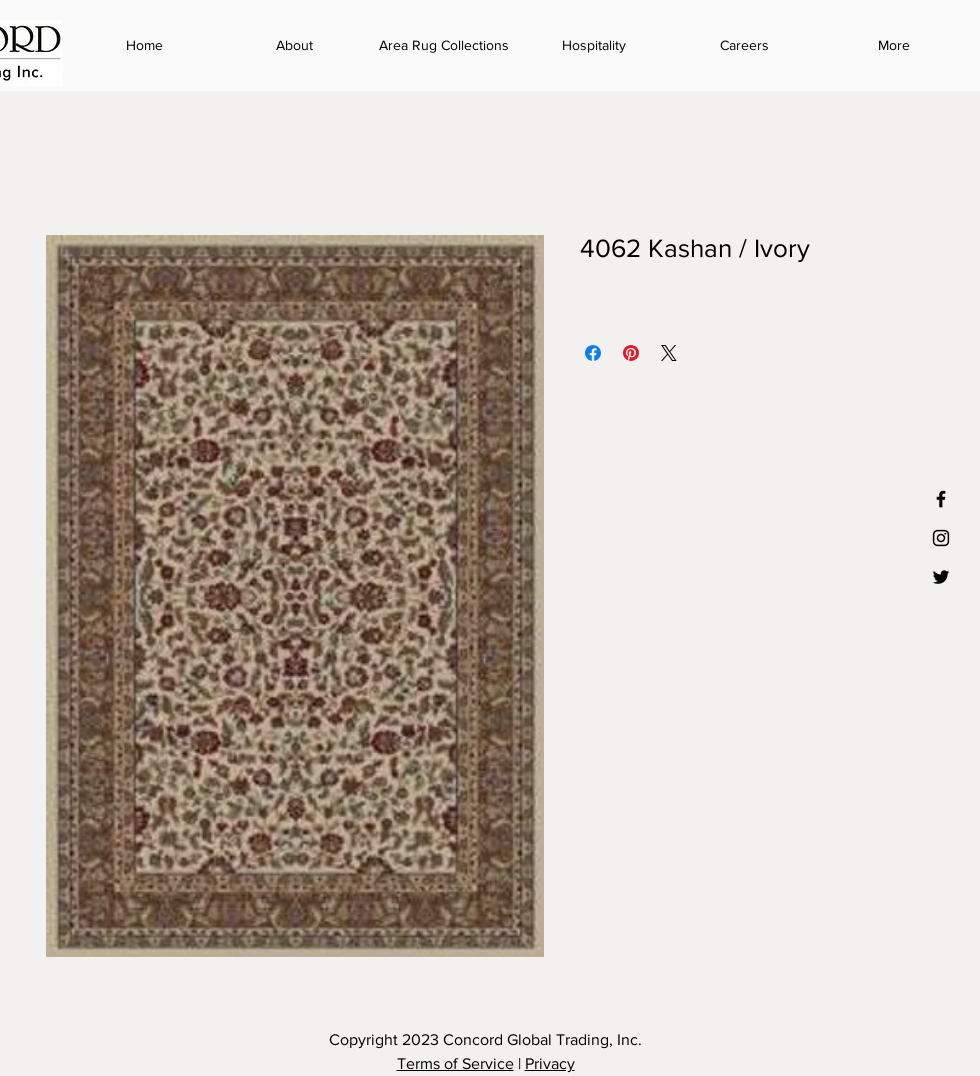 The height and width of the screenshot is (1076, 980). Describe the element at coordinates (669, 353) in the screenshot. I see `[Share on X]` at that location.